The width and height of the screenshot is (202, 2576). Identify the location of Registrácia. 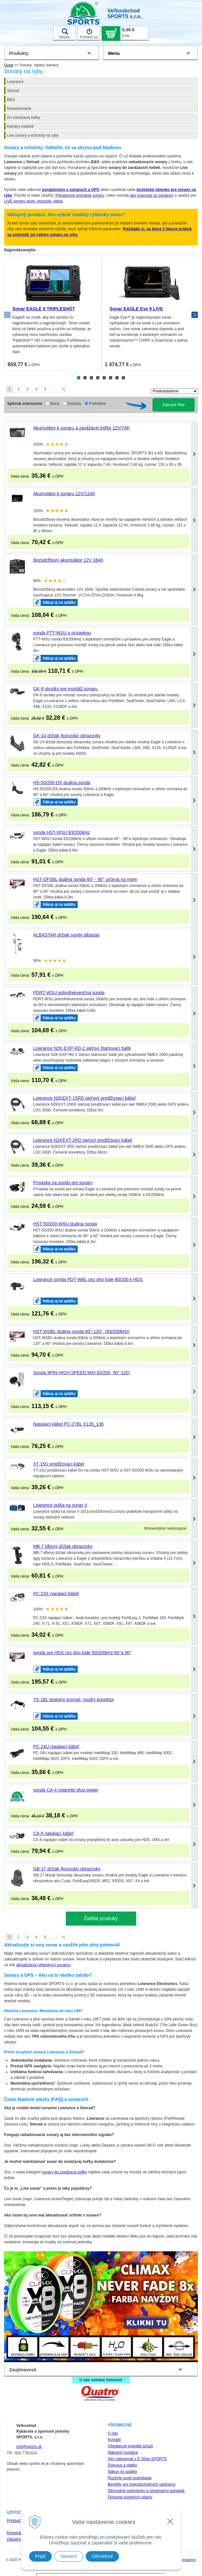
(16, 2533).